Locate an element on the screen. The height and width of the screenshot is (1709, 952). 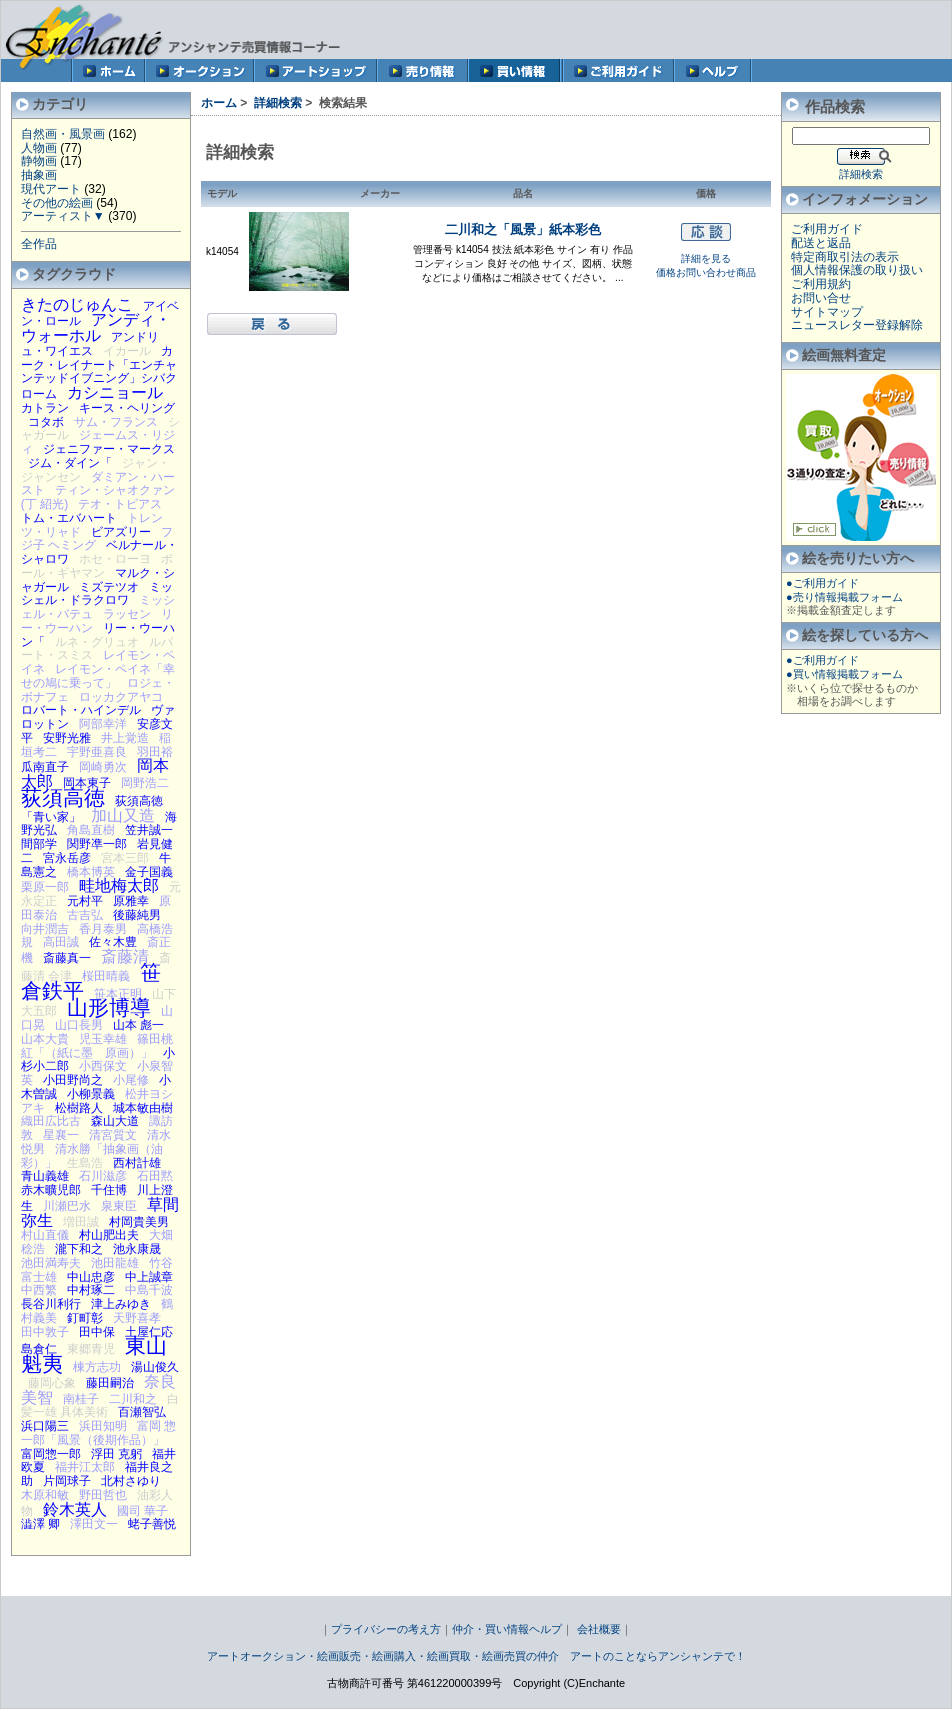
ホセ・ローヨ is located at coordinates (115, 559).